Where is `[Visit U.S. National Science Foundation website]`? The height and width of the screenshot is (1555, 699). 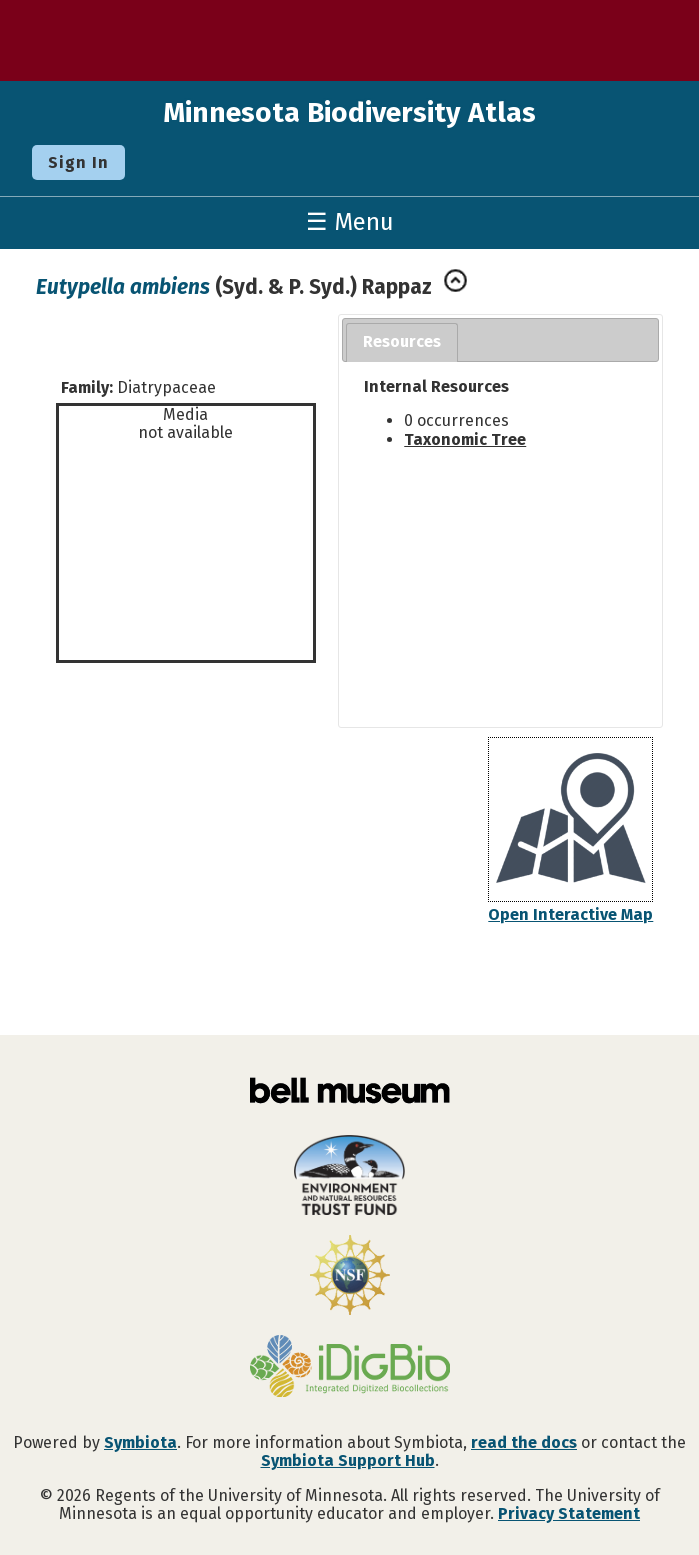
[Visit U.S. National Science Foundation website] is located at coordinates (349, 1277).